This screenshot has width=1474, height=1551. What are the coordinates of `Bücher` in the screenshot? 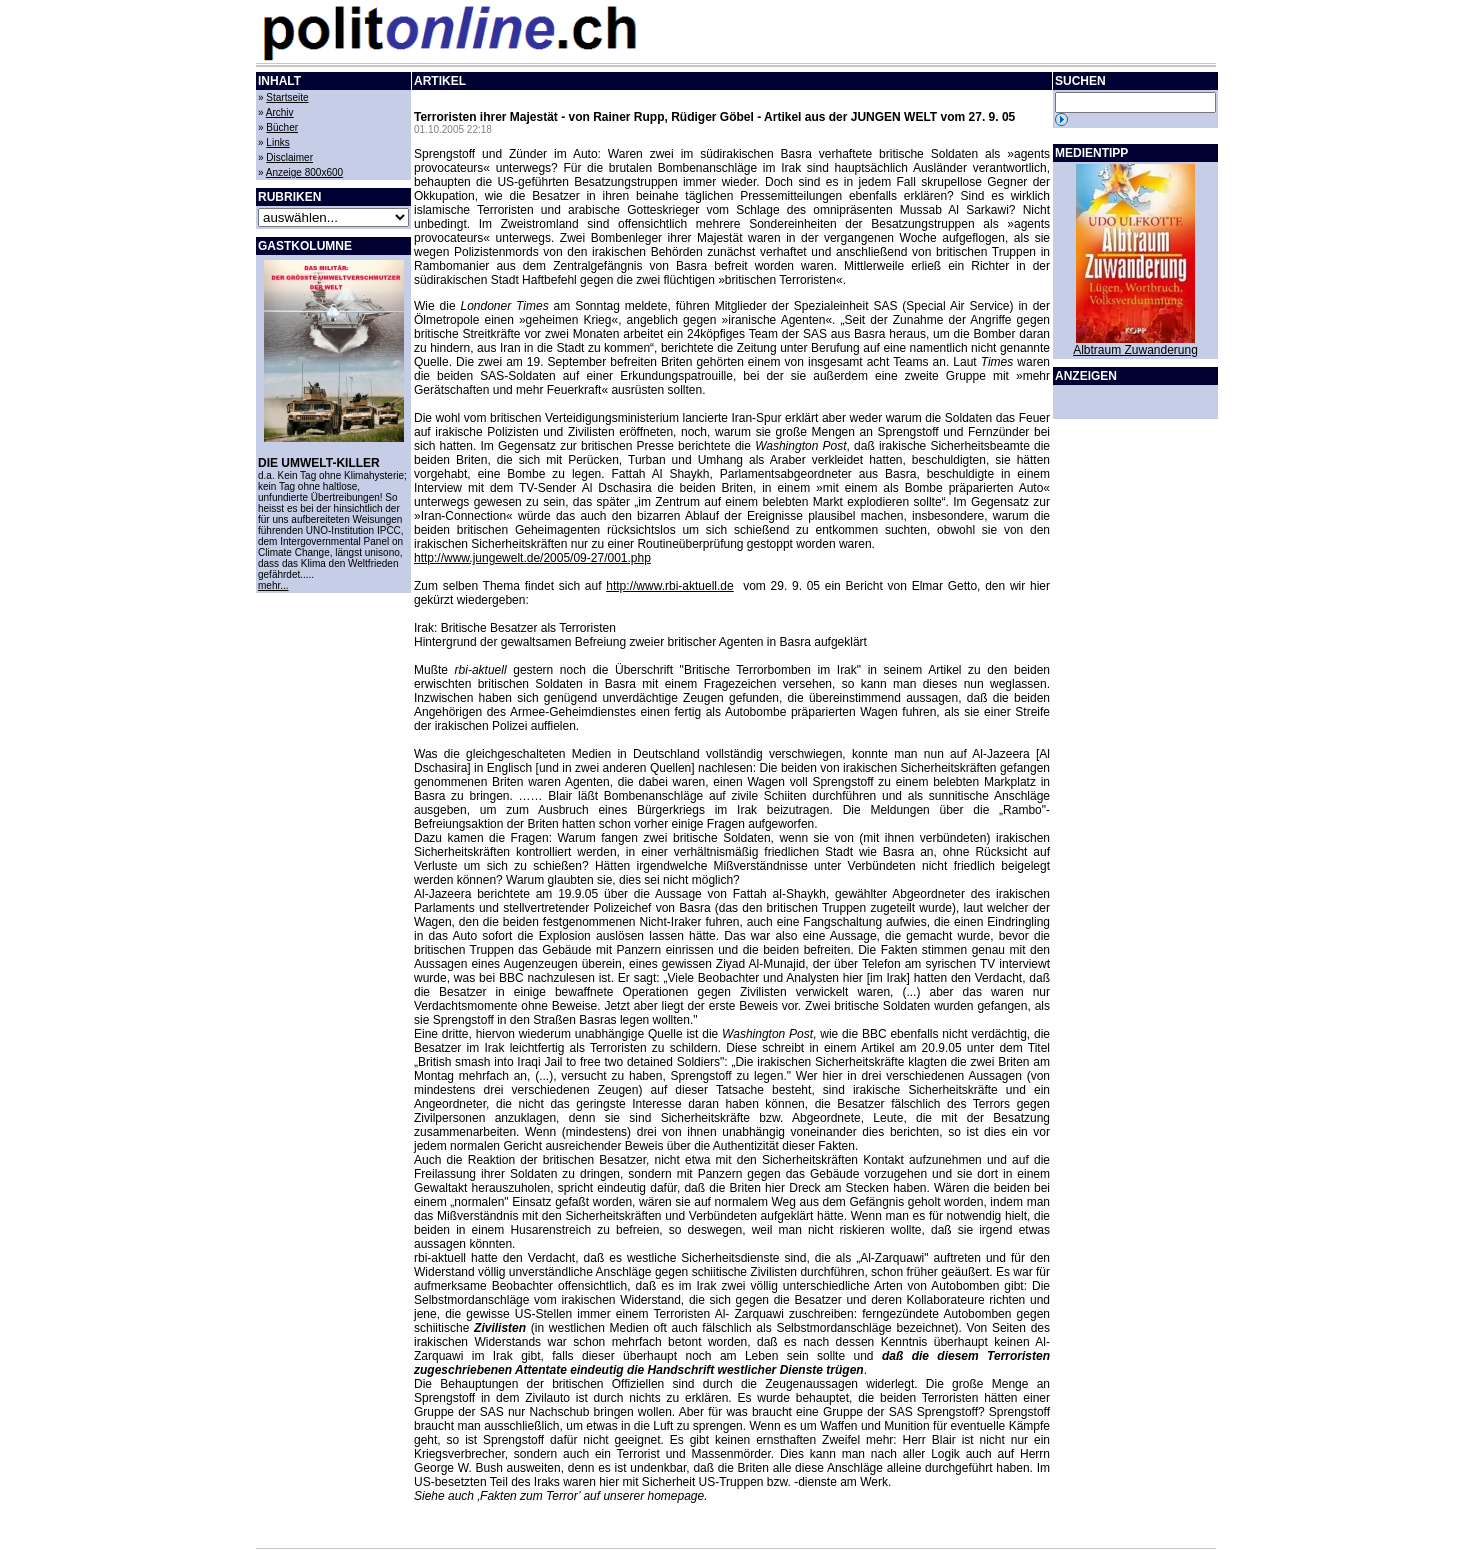 It's located at (282, 127).